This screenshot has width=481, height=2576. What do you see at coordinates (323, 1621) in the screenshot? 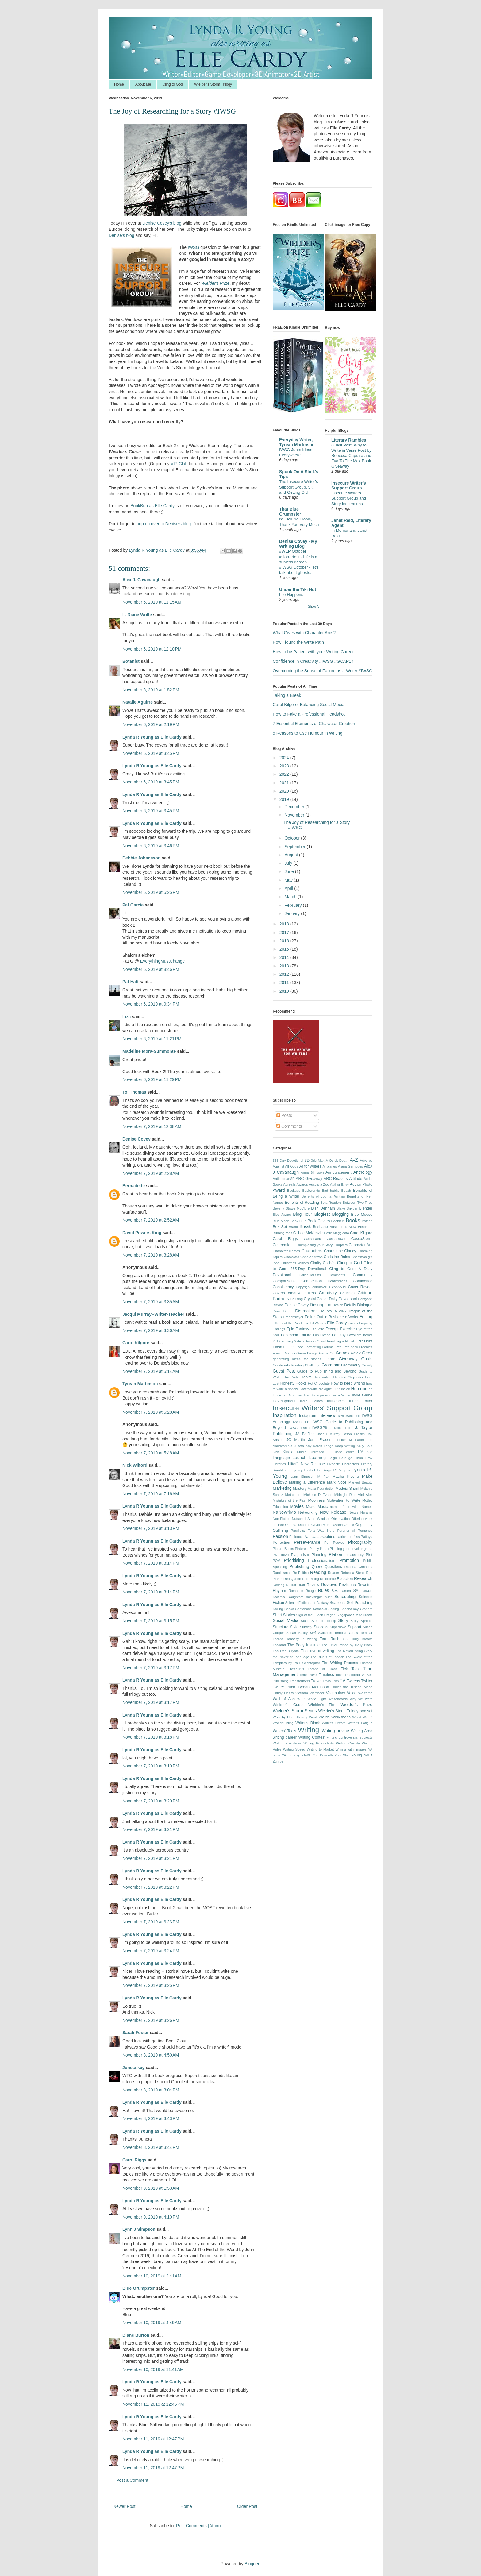
I see `Stephen Tremp` at bounding box center [323, 1621].